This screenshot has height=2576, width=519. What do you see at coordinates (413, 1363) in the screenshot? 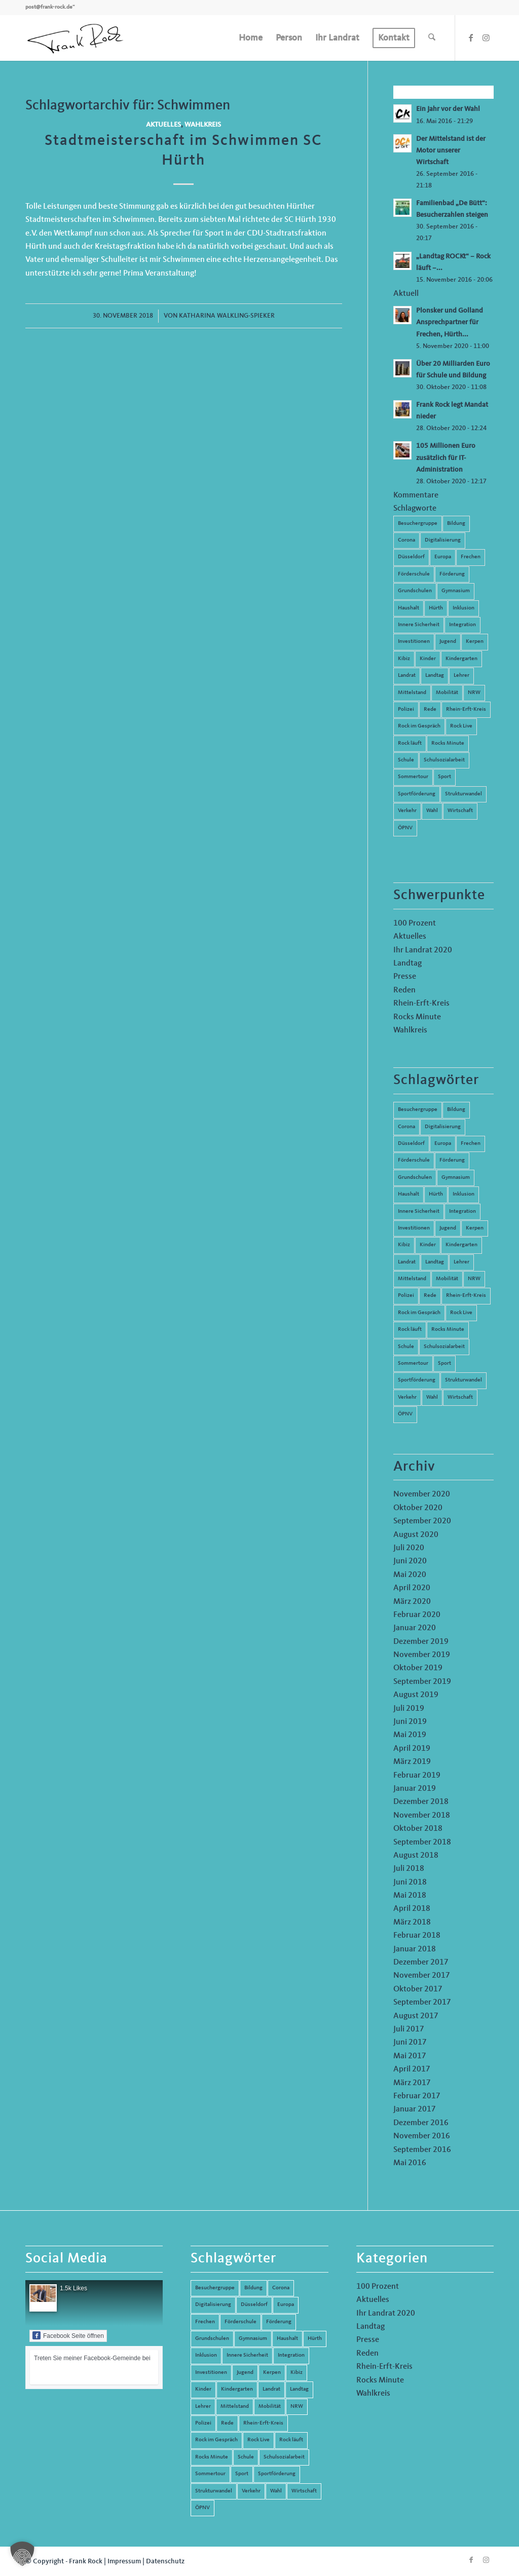
I see `Sommertour [Sommertour (5 Einträge)]` at bounding box center [413, 1363].